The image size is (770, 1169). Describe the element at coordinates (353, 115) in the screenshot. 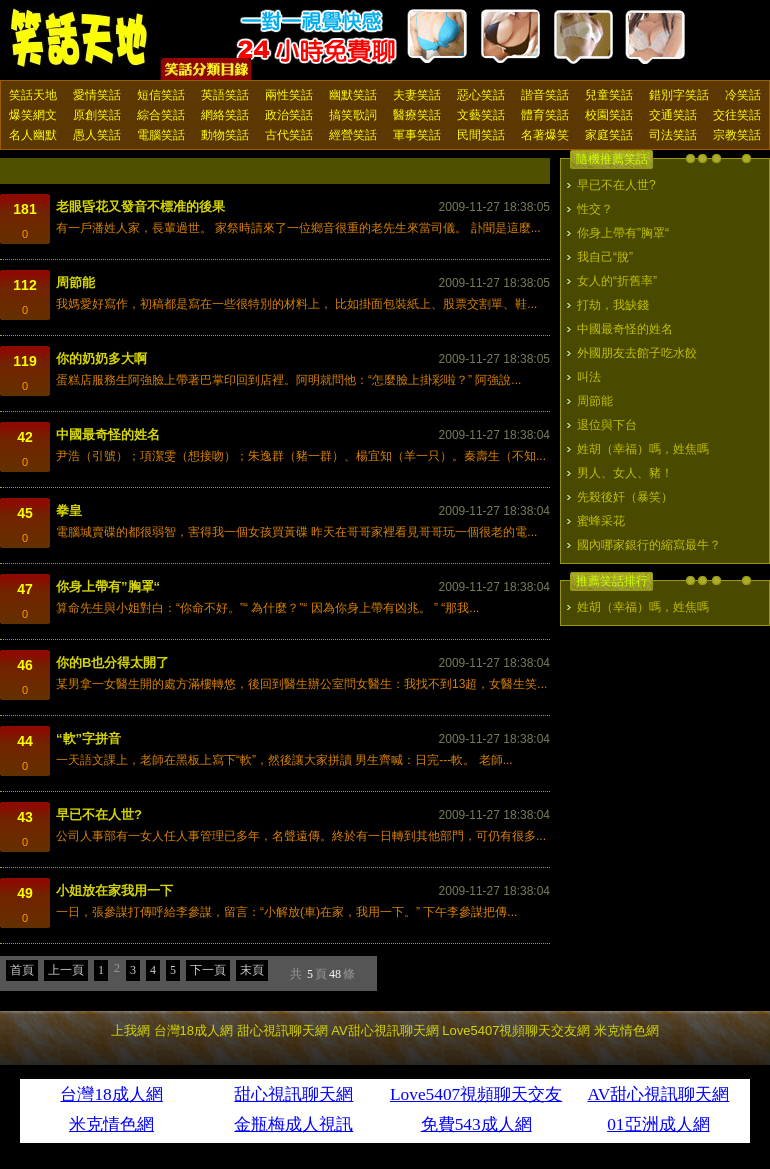

I see `搞笑歌詞` at that location.